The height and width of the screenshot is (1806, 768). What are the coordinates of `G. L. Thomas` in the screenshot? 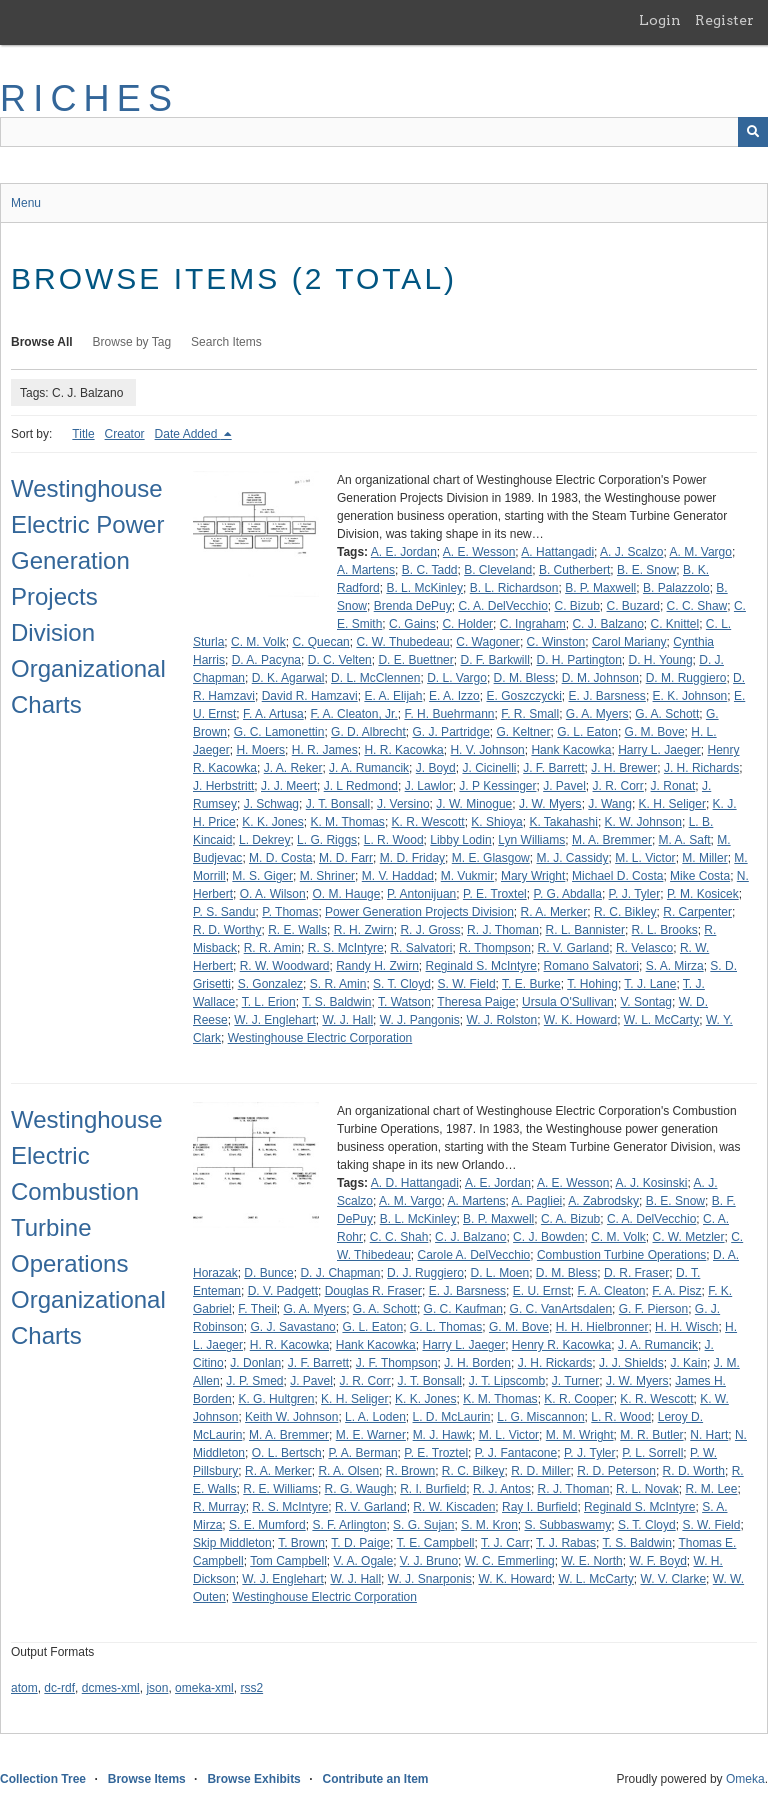 It's located at (446, 1327).